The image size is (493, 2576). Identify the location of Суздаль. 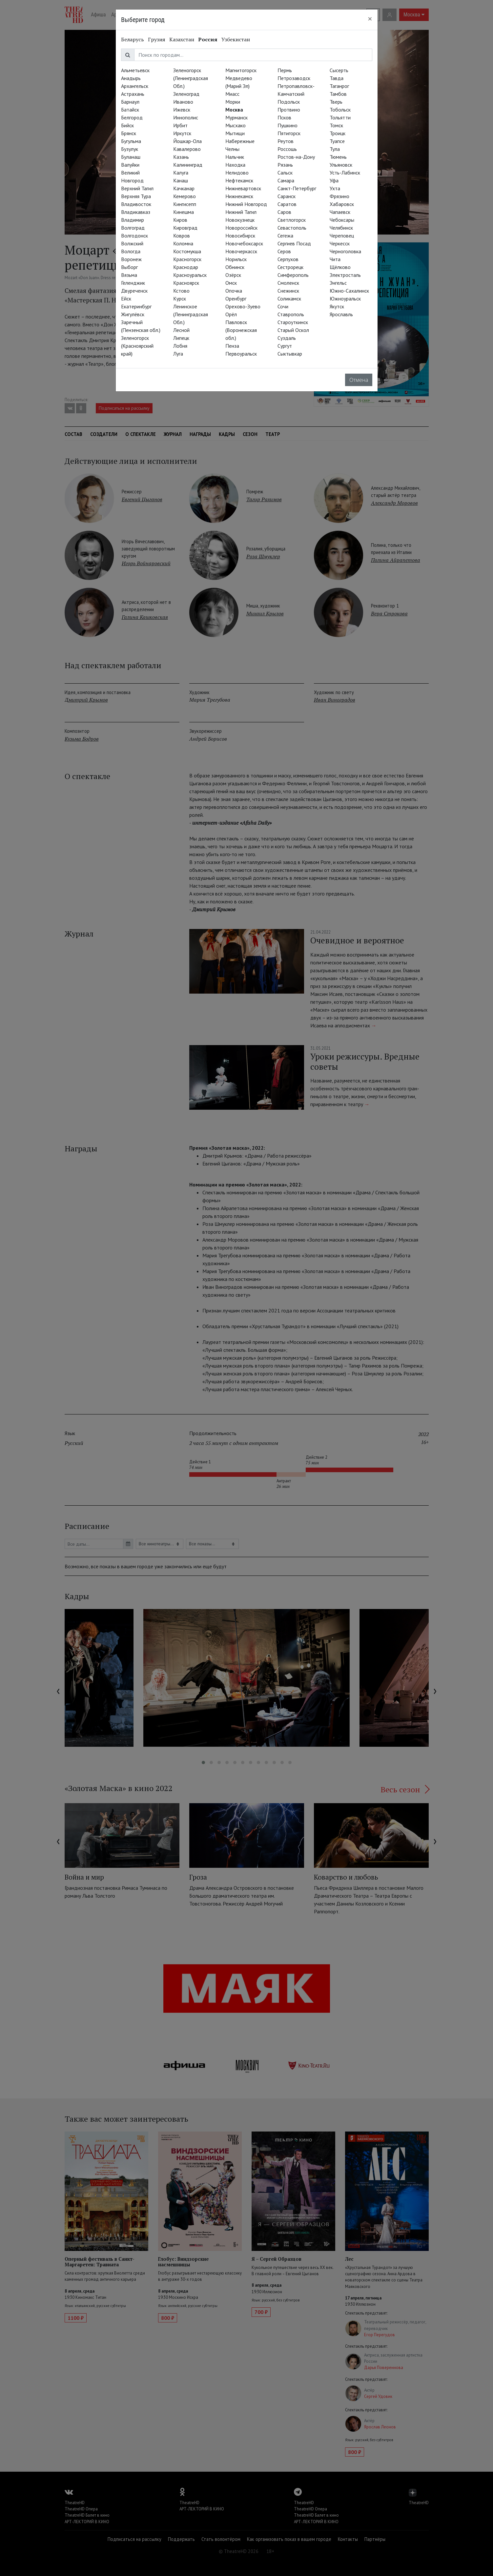
(286, 338).